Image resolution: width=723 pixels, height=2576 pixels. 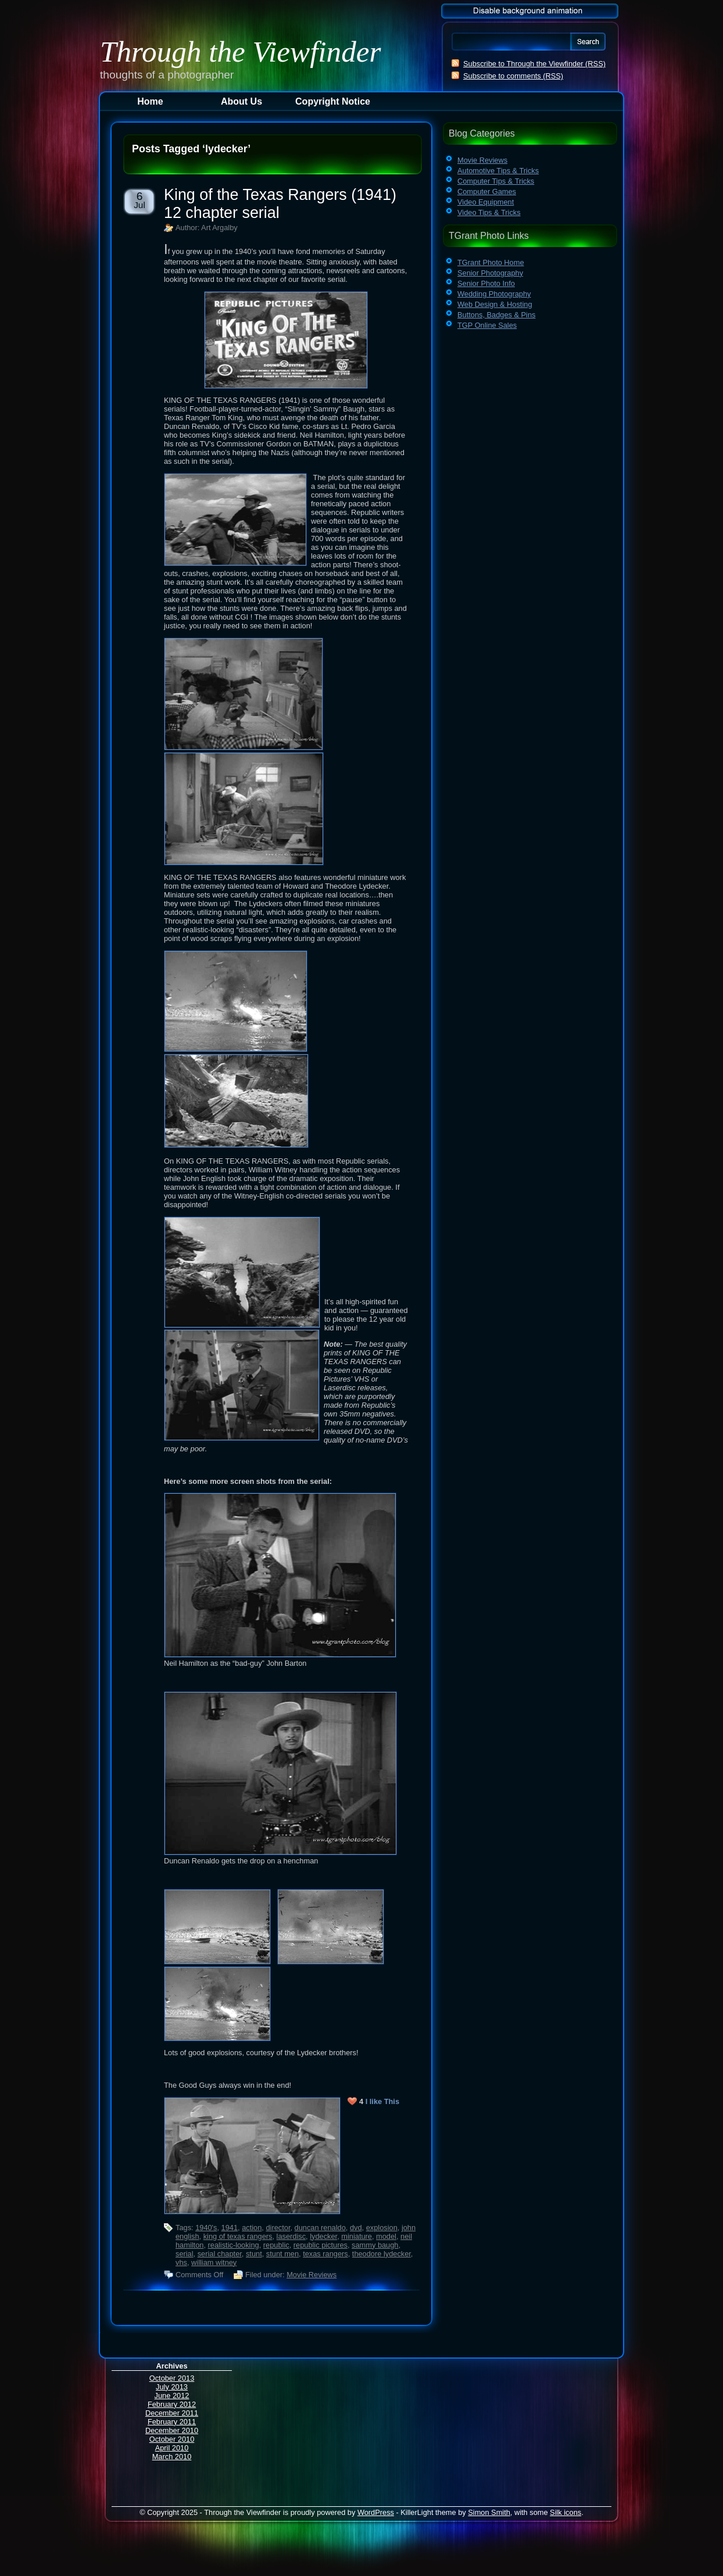 I want to click on miniature, so click(x=356, y=2236).